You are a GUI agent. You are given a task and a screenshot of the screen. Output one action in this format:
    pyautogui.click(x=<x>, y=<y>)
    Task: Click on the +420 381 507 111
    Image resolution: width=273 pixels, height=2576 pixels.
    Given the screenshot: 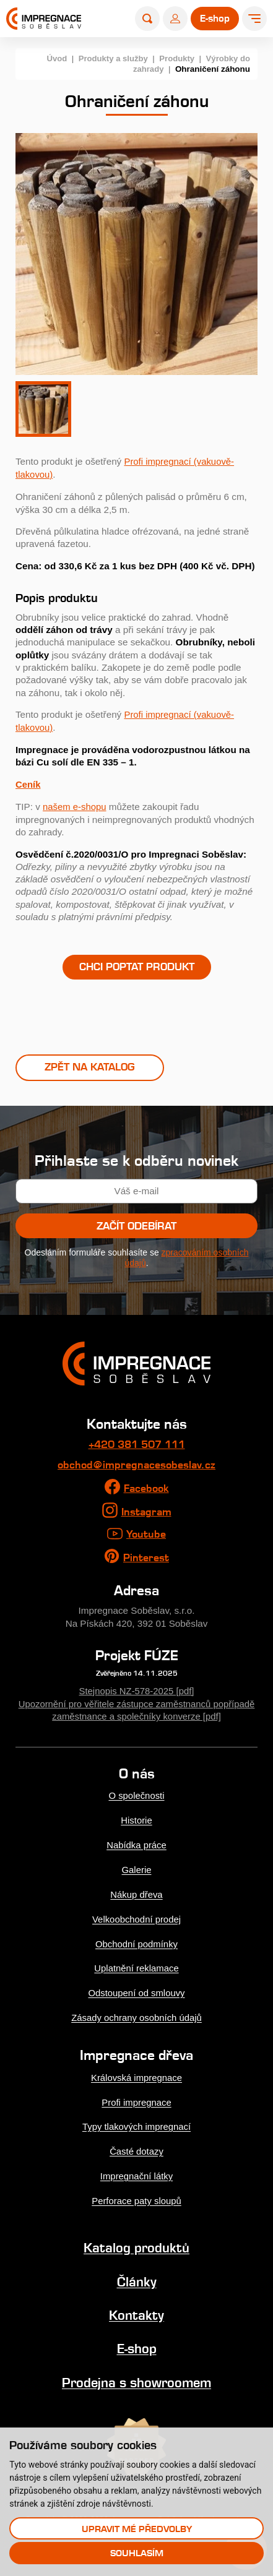 What is the action you would take?
    pyautogui.click(x=137, y=1444)
    